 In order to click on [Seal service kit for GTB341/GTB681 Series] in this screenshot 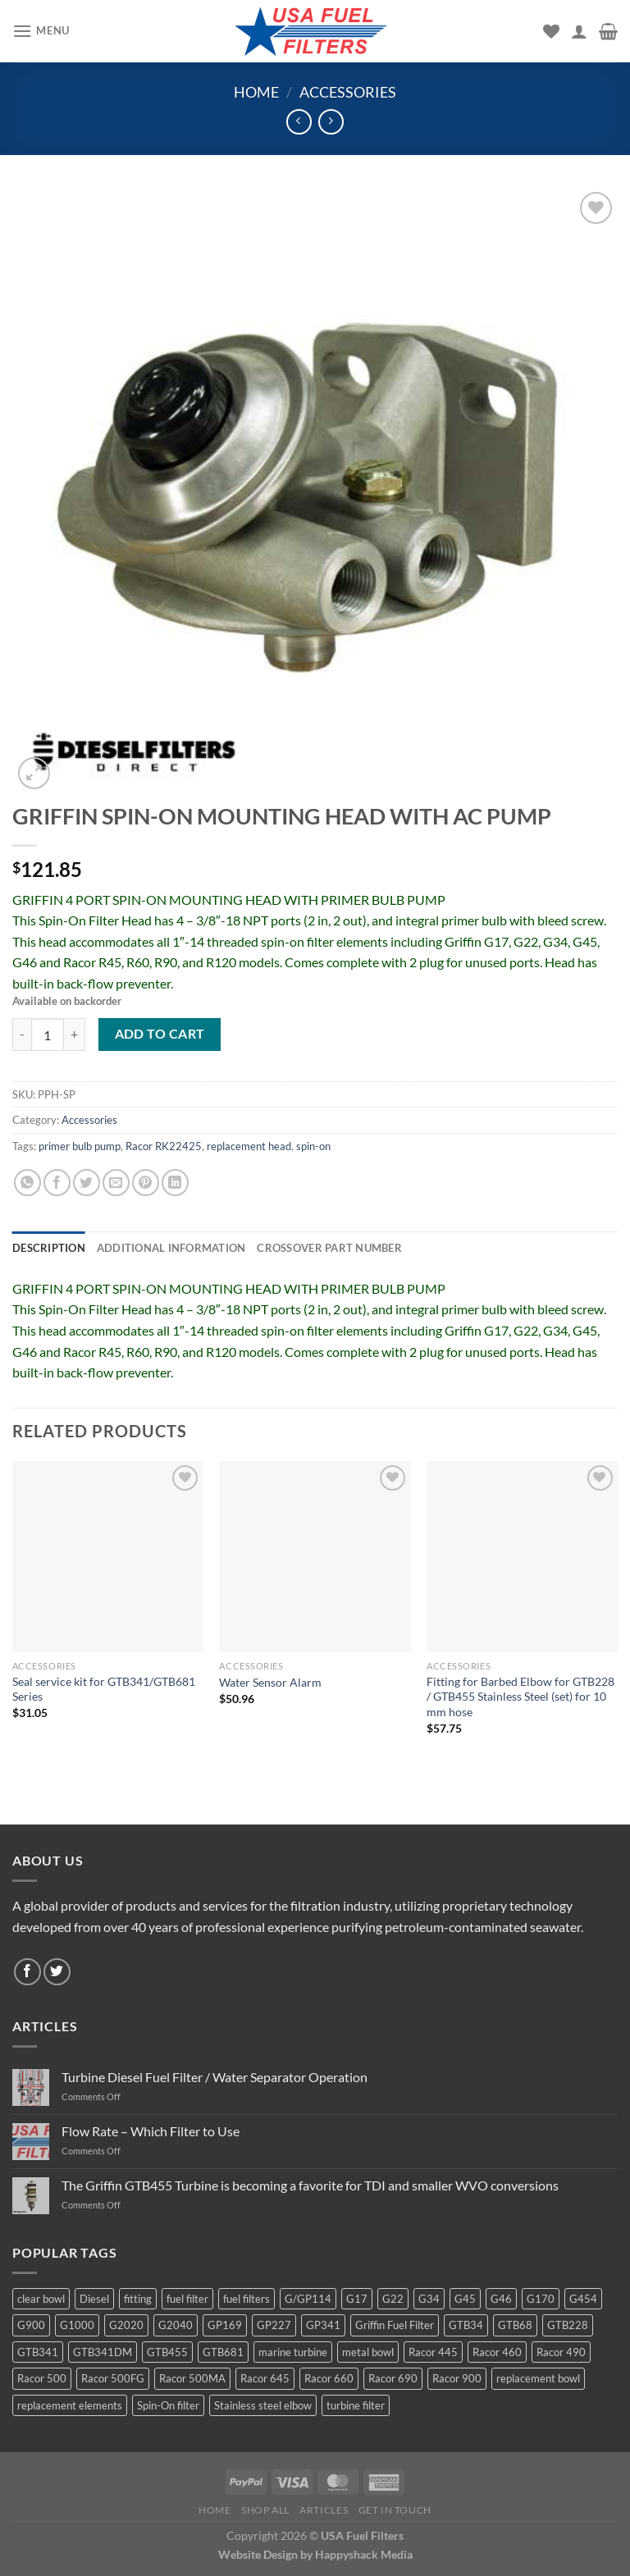, I will do `click(107, 1556)`.